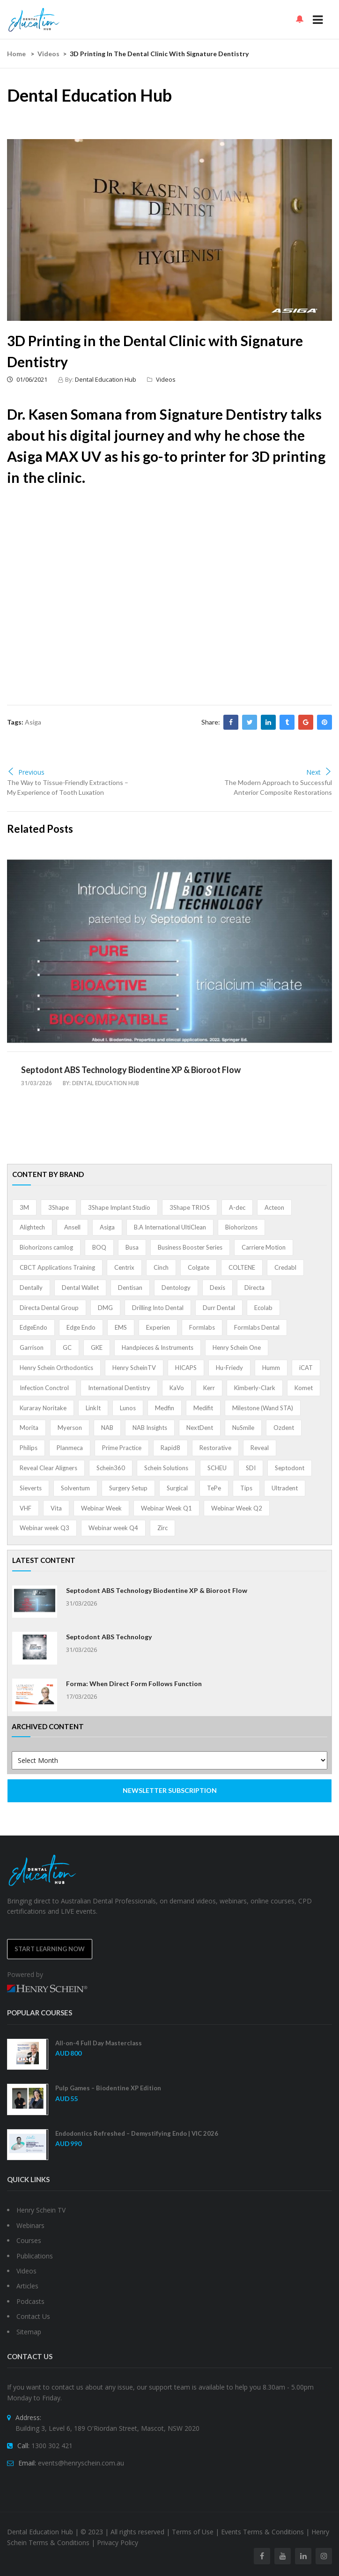 This screenshot has width=339, height=2576. What do you see at coordinates (263, 1307) in the screenshot?
I see `Ecolab [Ecolab (1 item)]` at bounding box center [263, 1307].